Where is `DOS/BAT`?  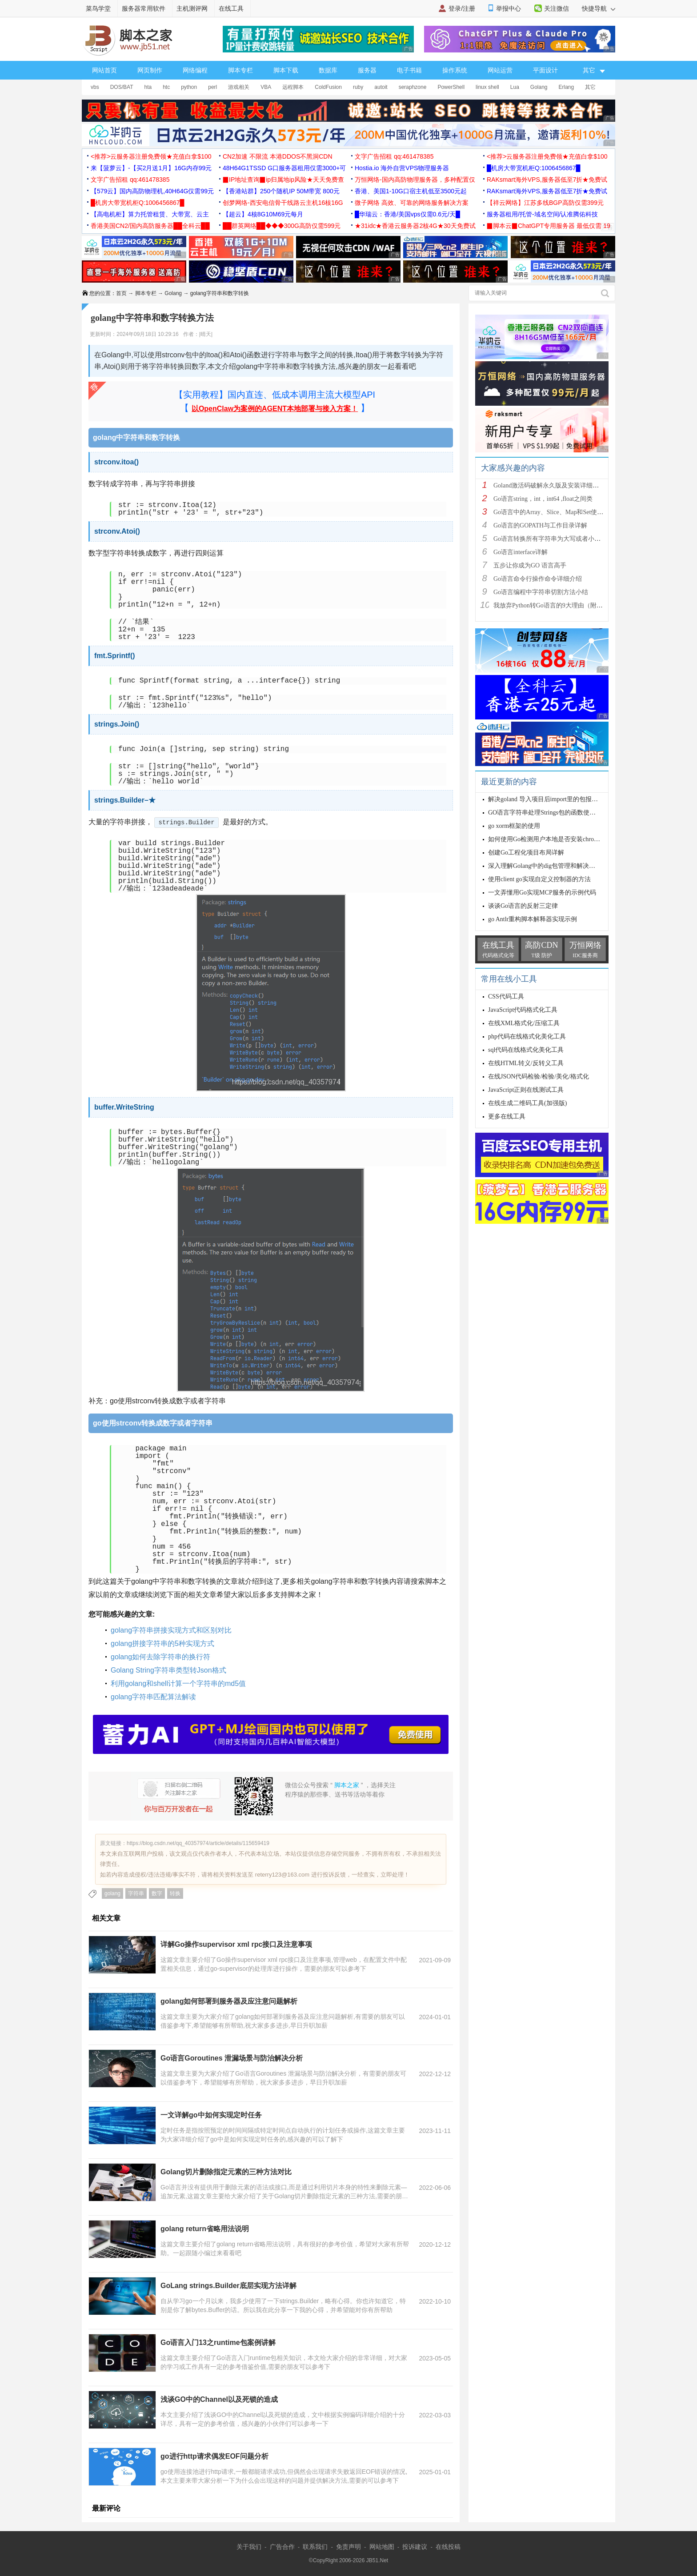 DOS/BAT is located at coordinates (121, 87).